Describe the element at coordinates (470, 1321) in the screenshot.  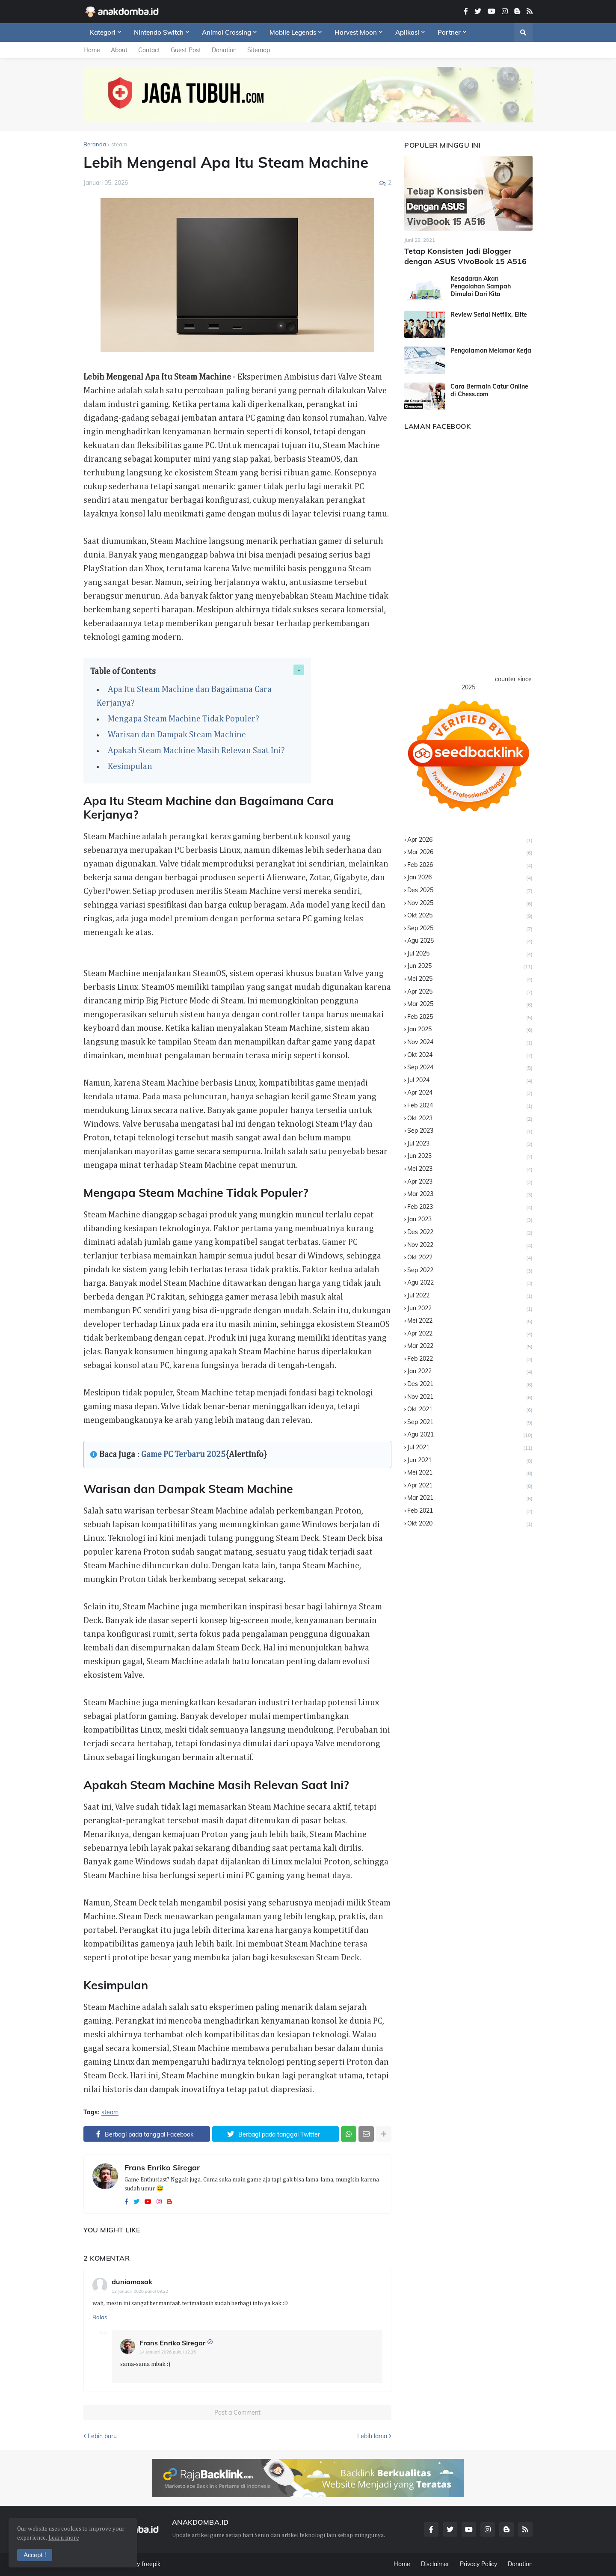
I see `Mei 2022` at that location.